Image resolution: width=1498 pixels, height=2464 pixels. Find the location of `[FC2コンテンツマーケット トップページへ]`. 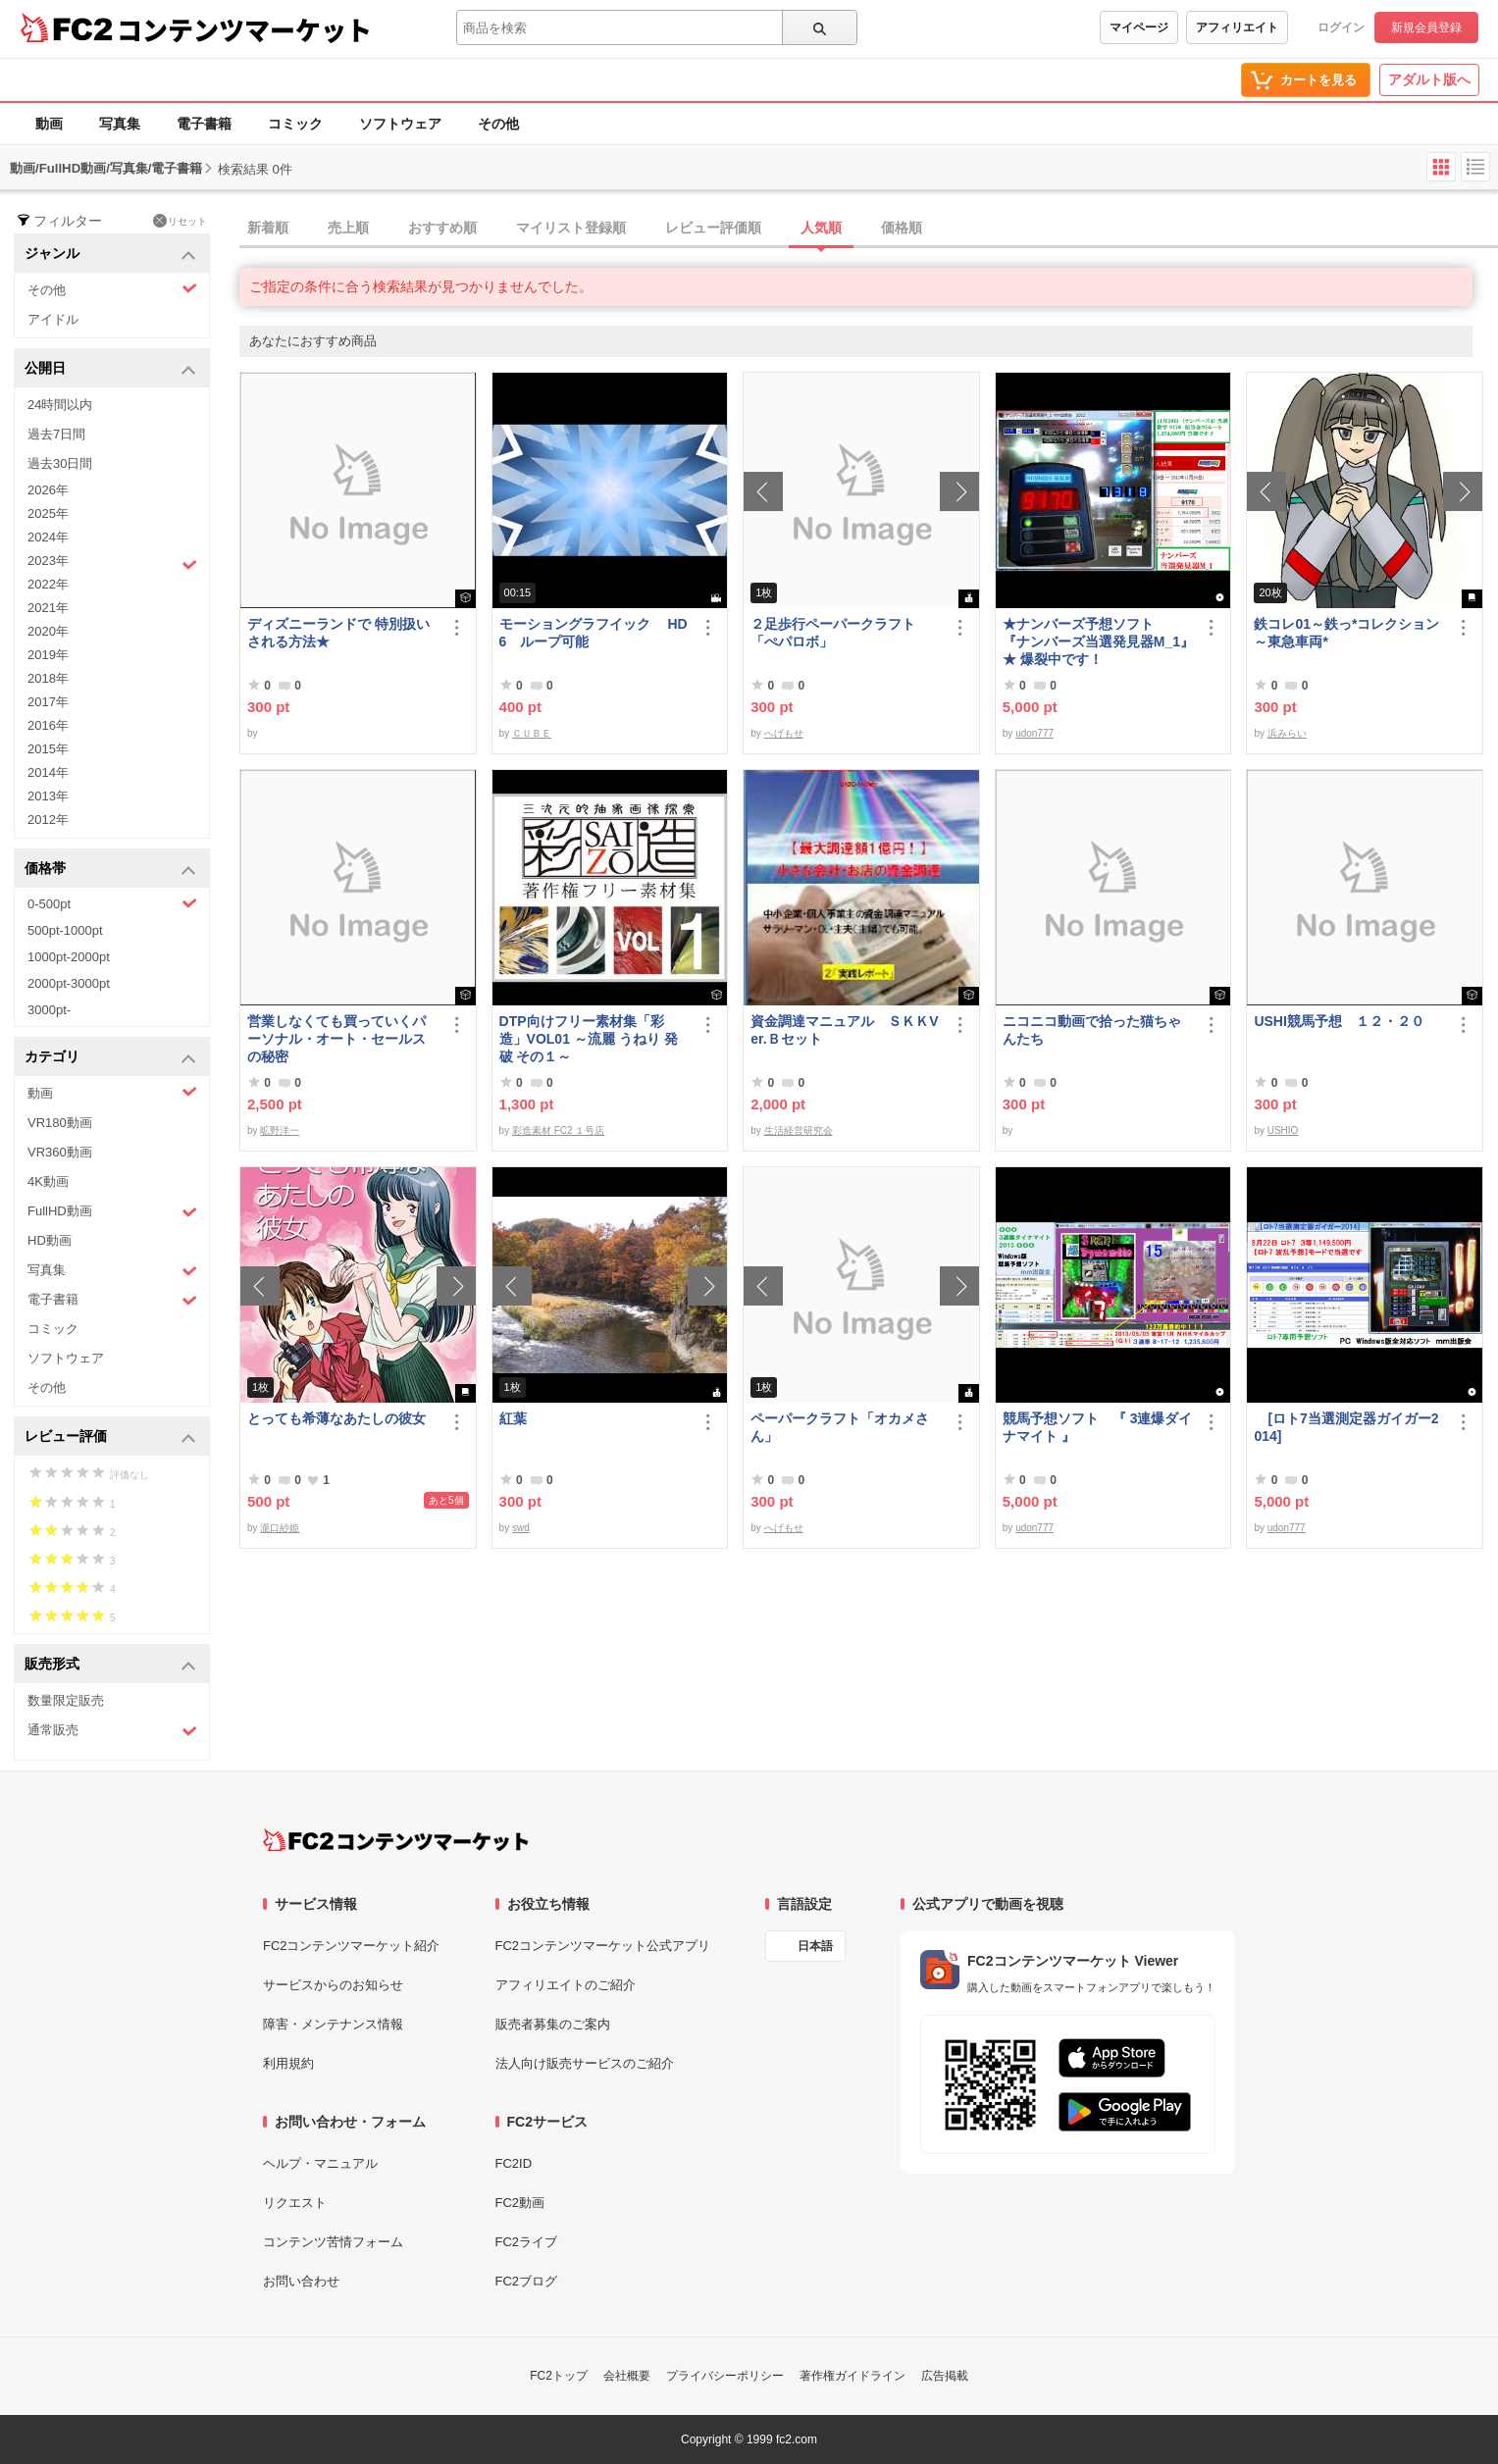

[FC2コンテンツマーケット トップページへ] is located at coordinates (396, 1840).